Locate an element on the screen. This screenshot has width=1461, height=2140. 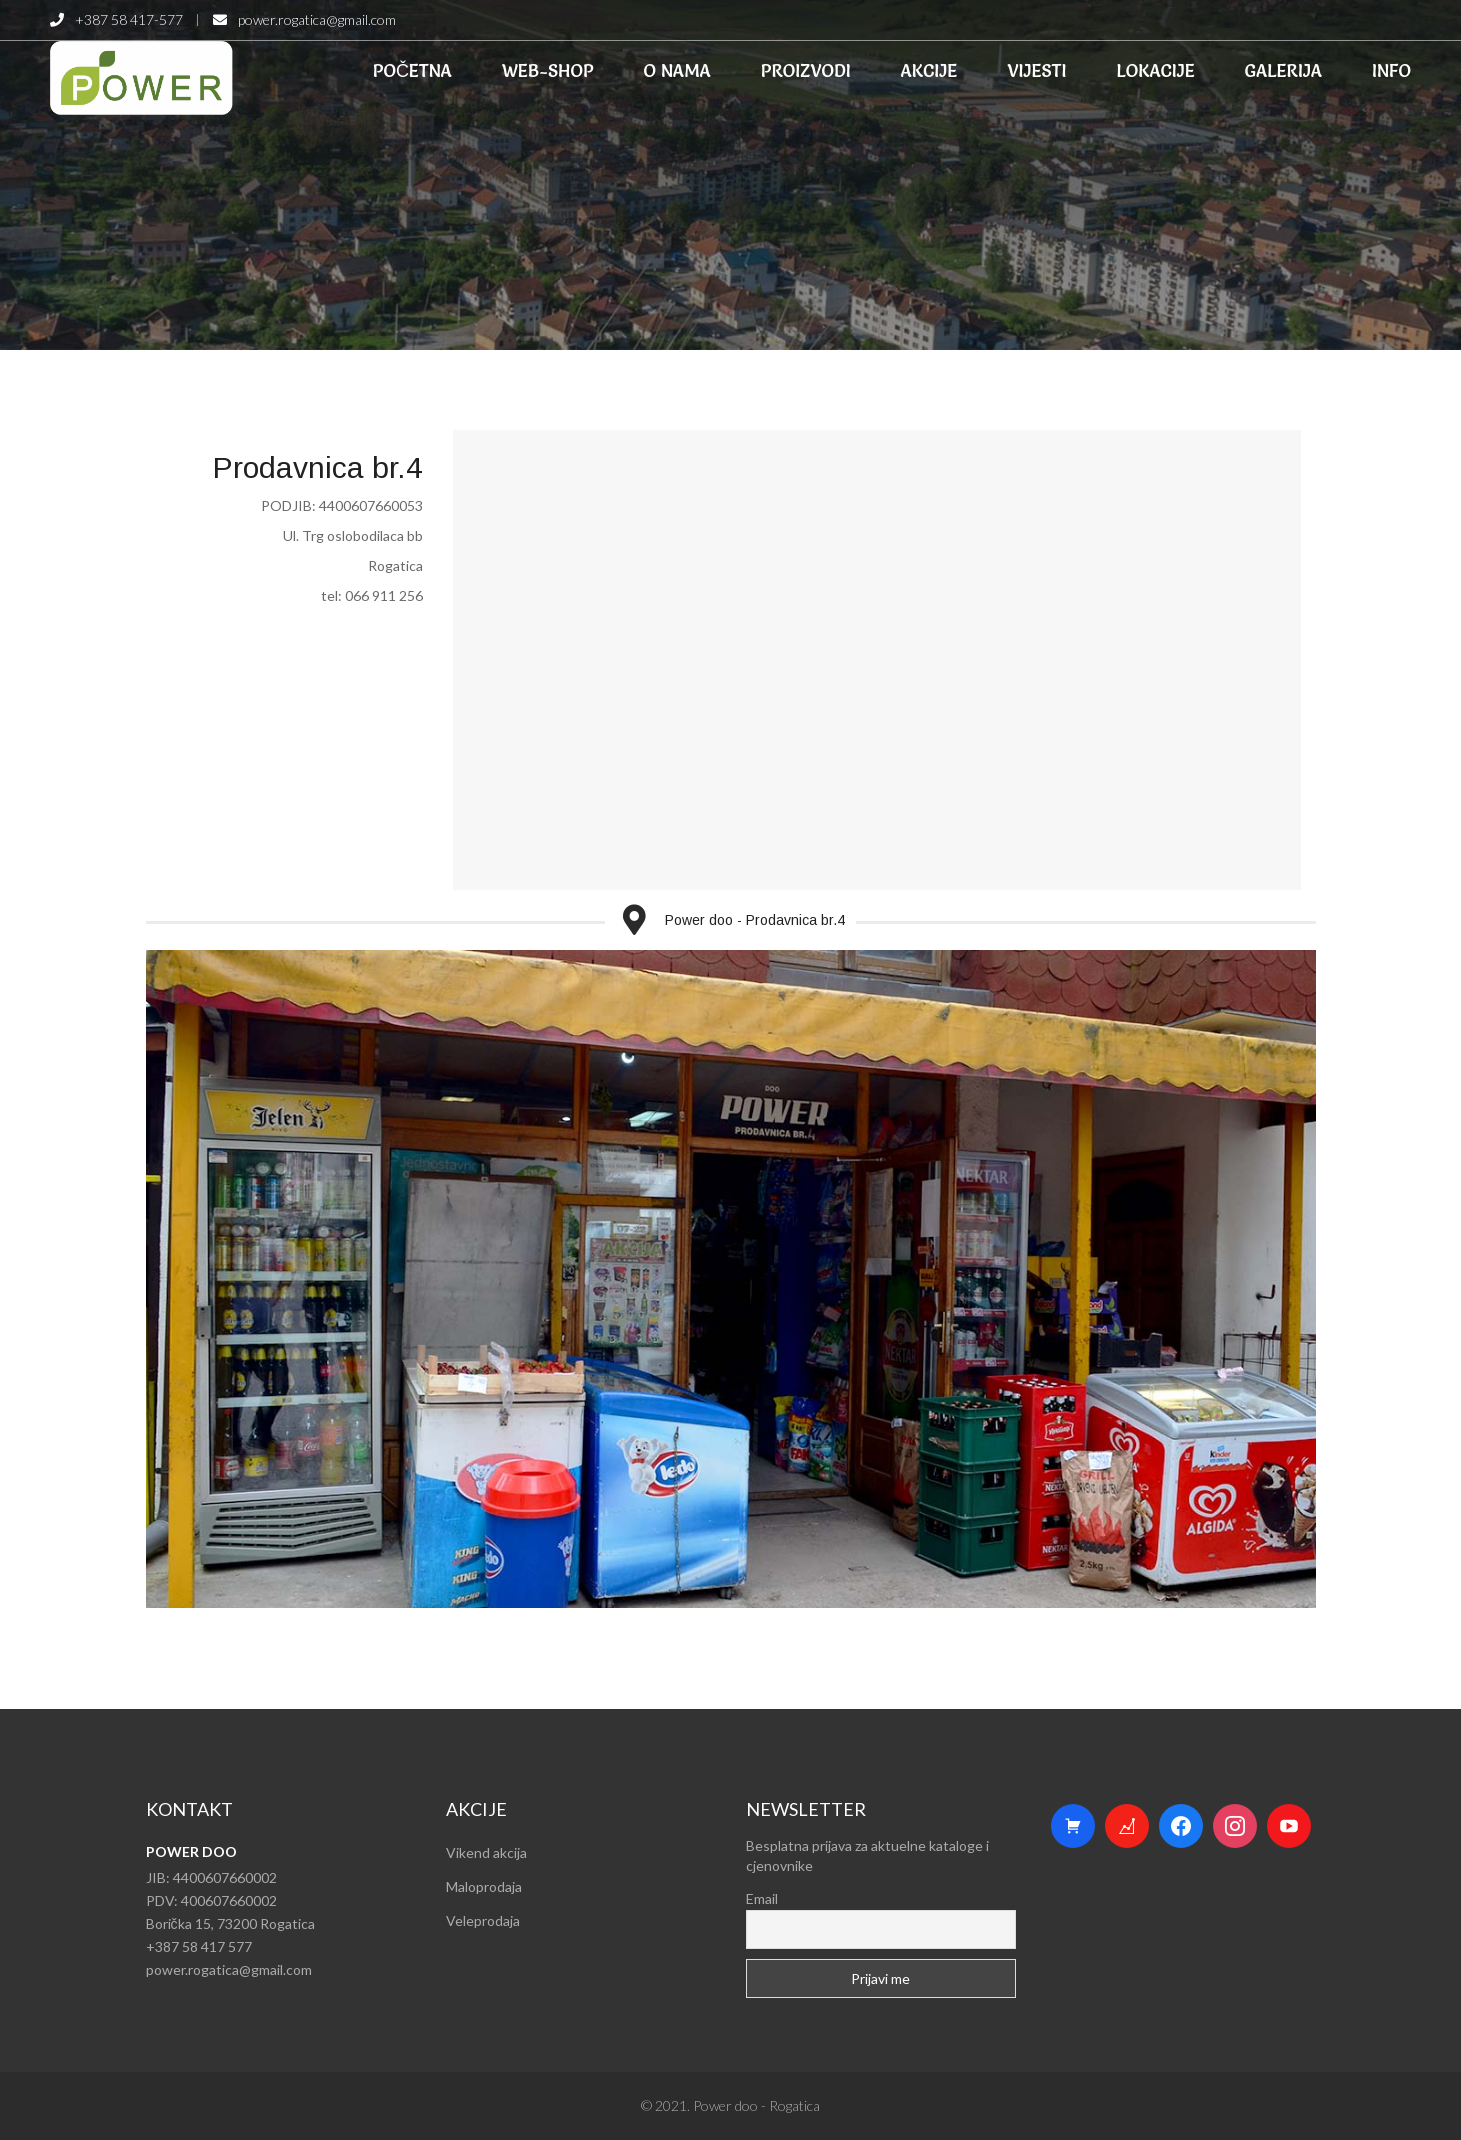
+387 58 417-577 is located at coordinates (129, 19).